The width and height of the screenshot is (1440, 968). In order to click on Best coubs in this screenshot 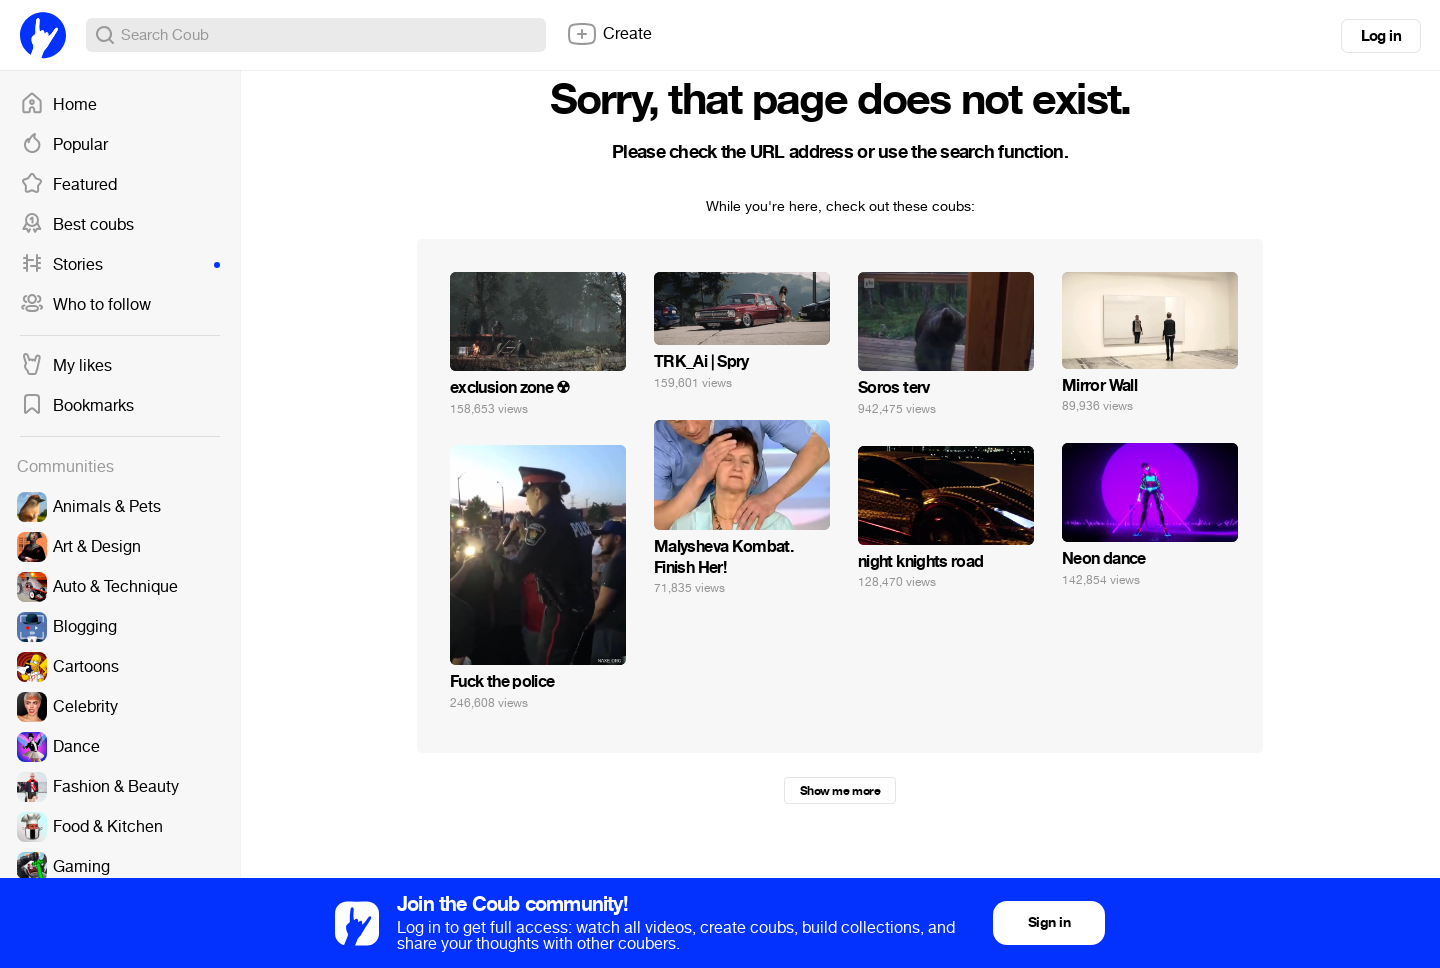, I will do `click(77, 225)`.